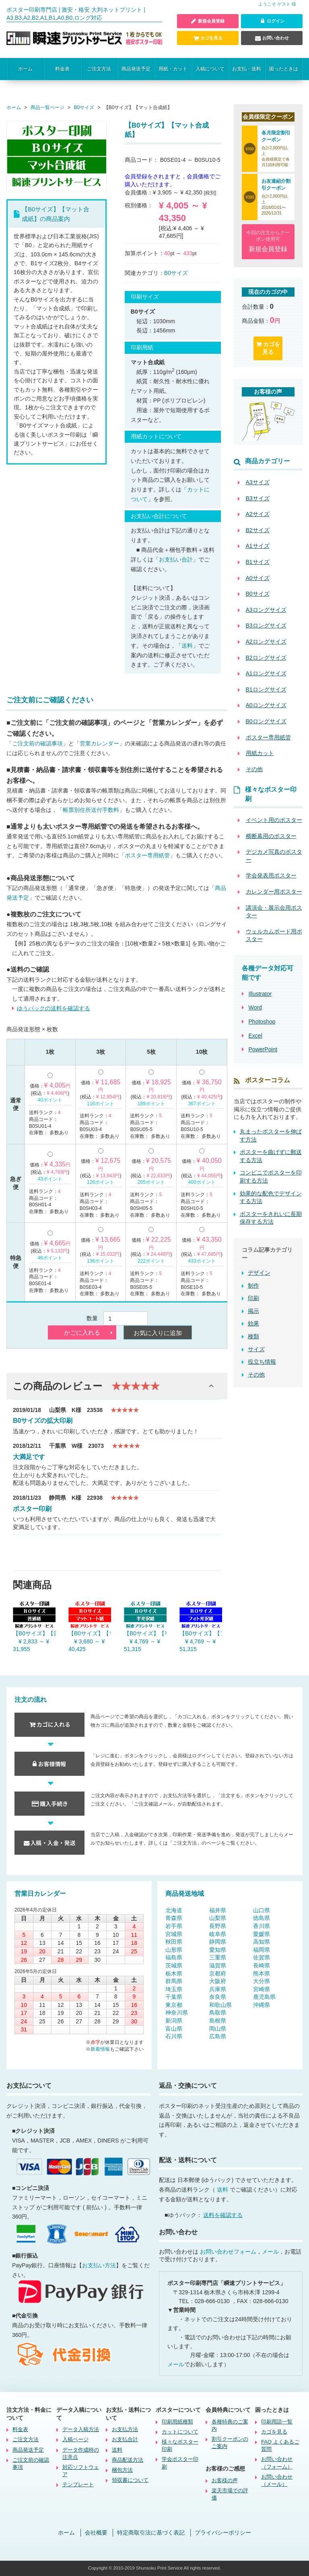  I want to click on ¥ 2,833 ～ ¥ 31,955, so click(31, 1645).